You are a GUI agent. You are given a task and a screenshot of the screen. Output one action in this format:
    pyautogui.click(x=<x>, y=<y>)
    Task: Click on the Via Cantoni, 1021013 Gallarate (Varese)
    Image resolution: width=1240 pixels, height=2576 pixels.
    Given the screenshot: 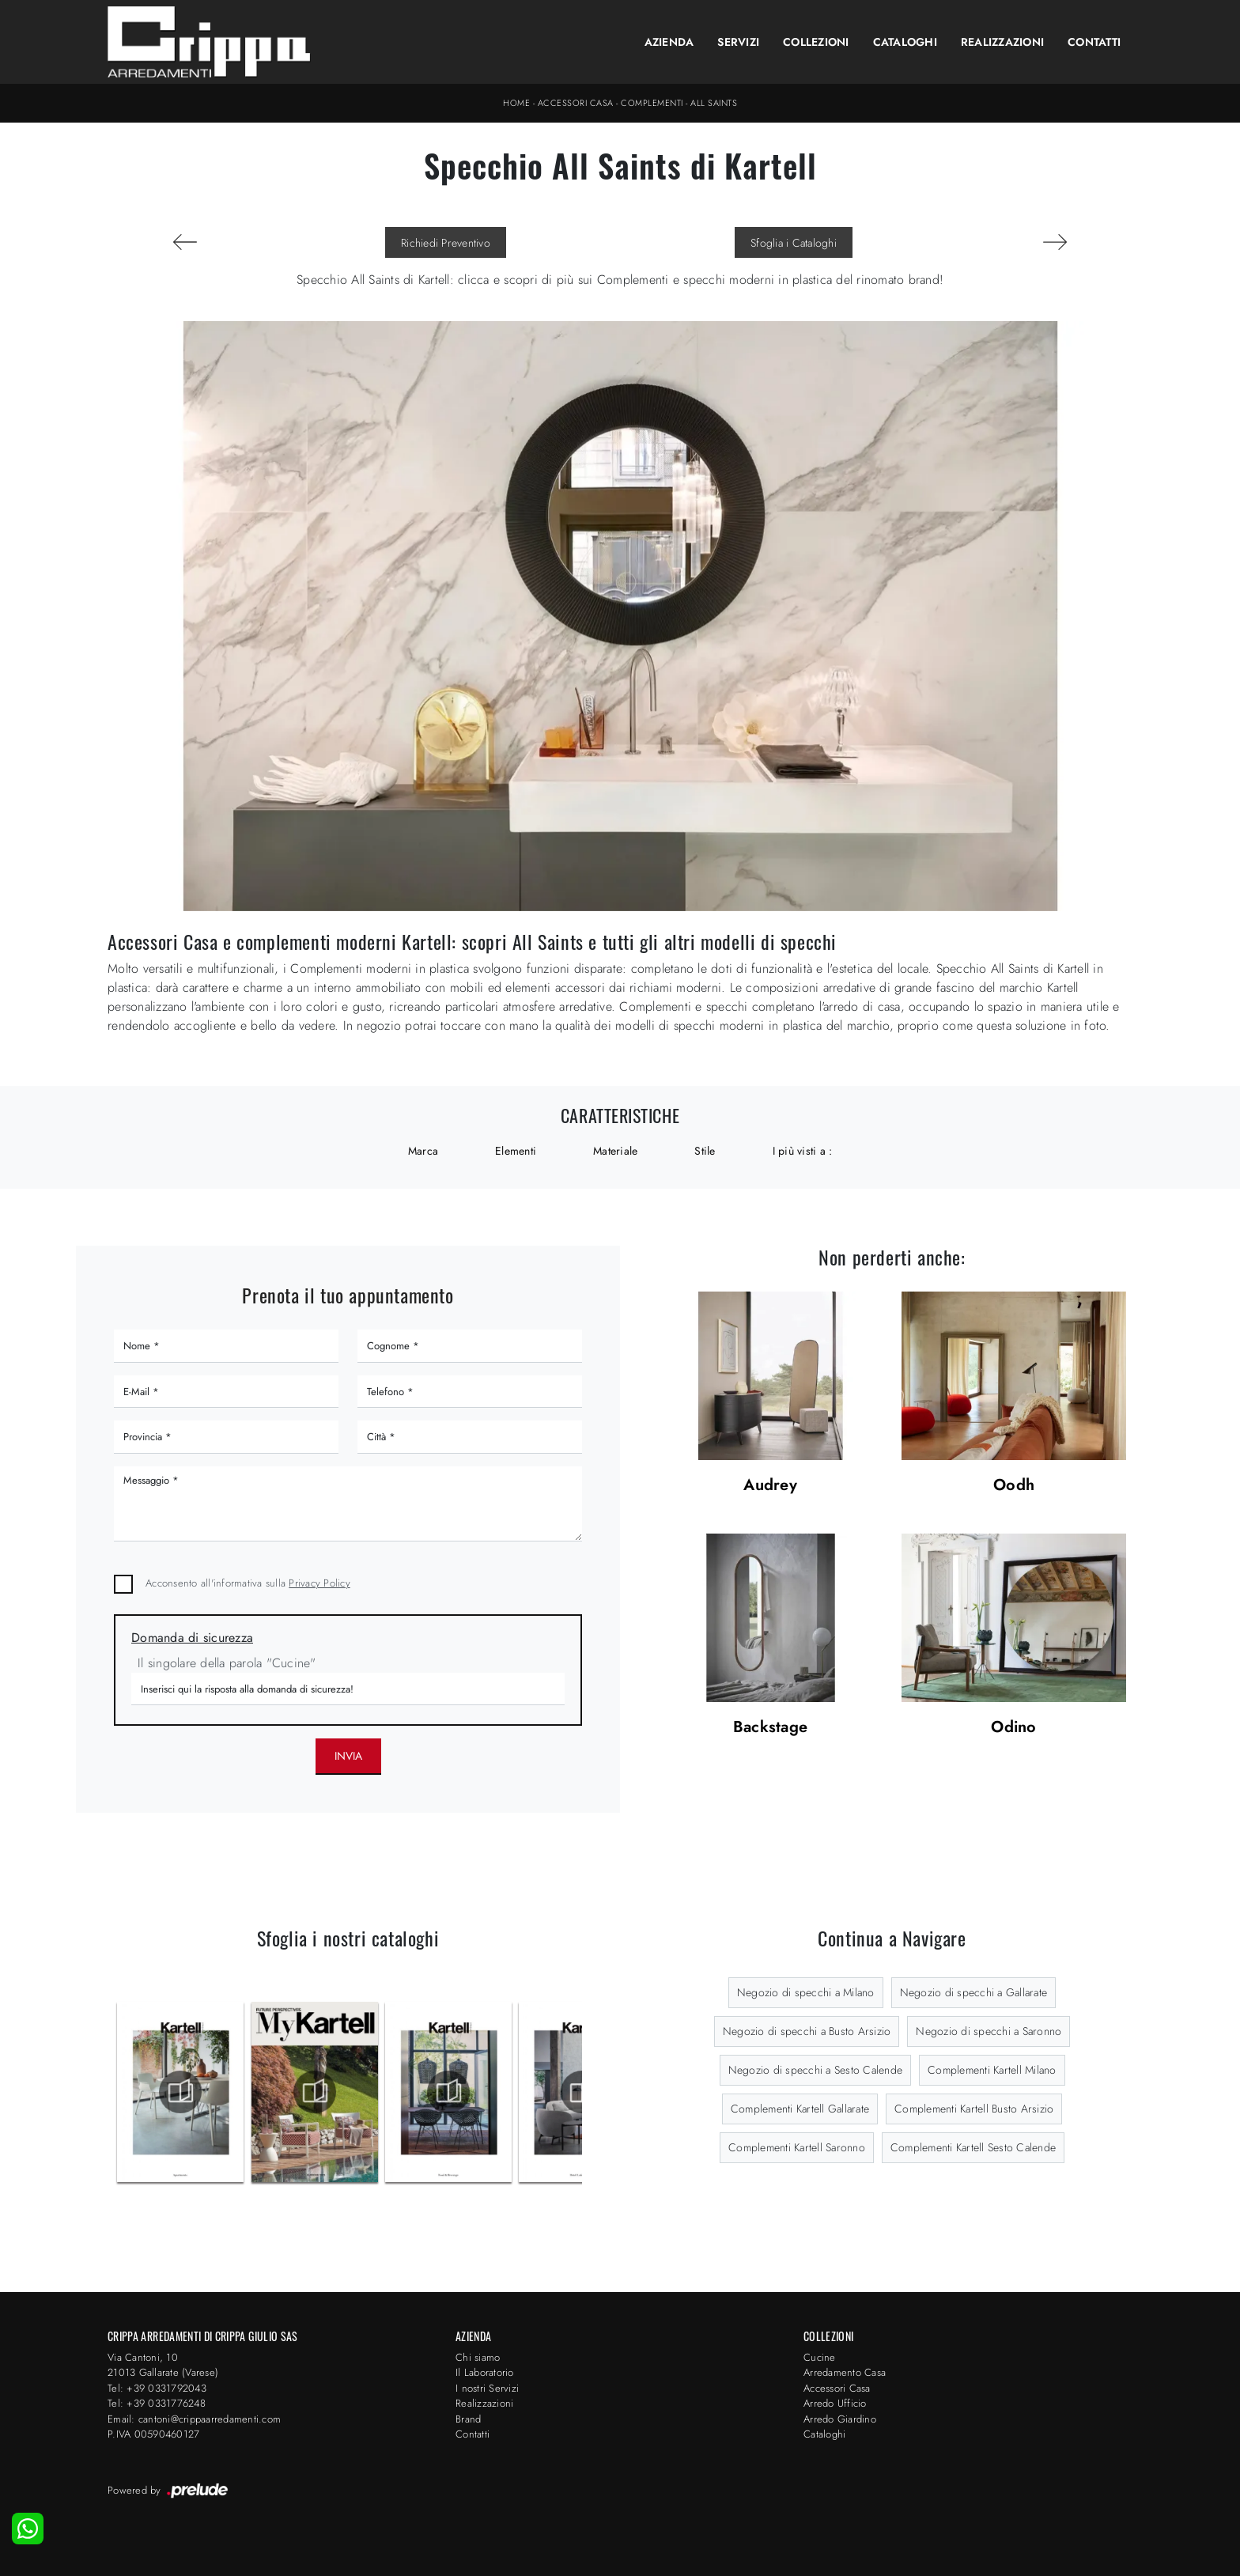 What is the action you would take?
    pyautogui.click(x=163, y=2365)
    